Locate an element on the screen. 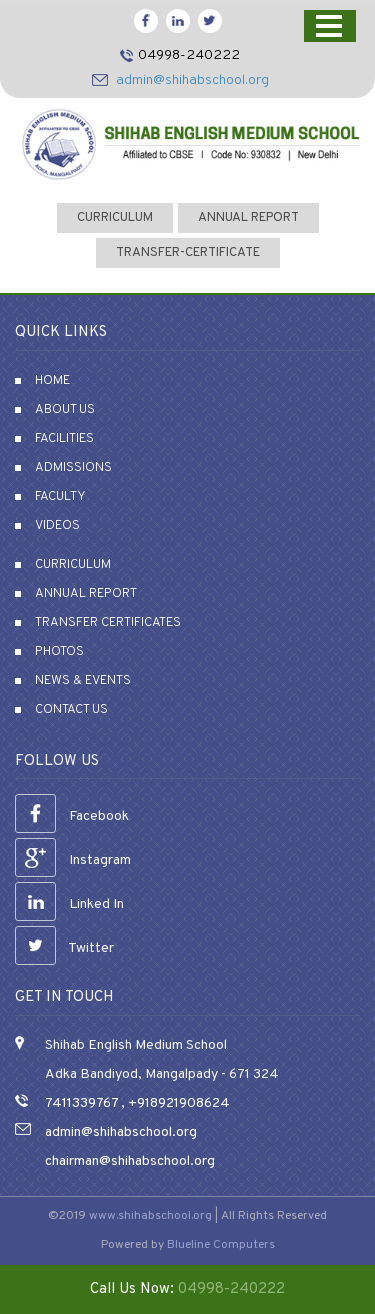 Image resolution: width=375 pixels, height=1314 pixels. Videos is located at coordinates (57, 526).